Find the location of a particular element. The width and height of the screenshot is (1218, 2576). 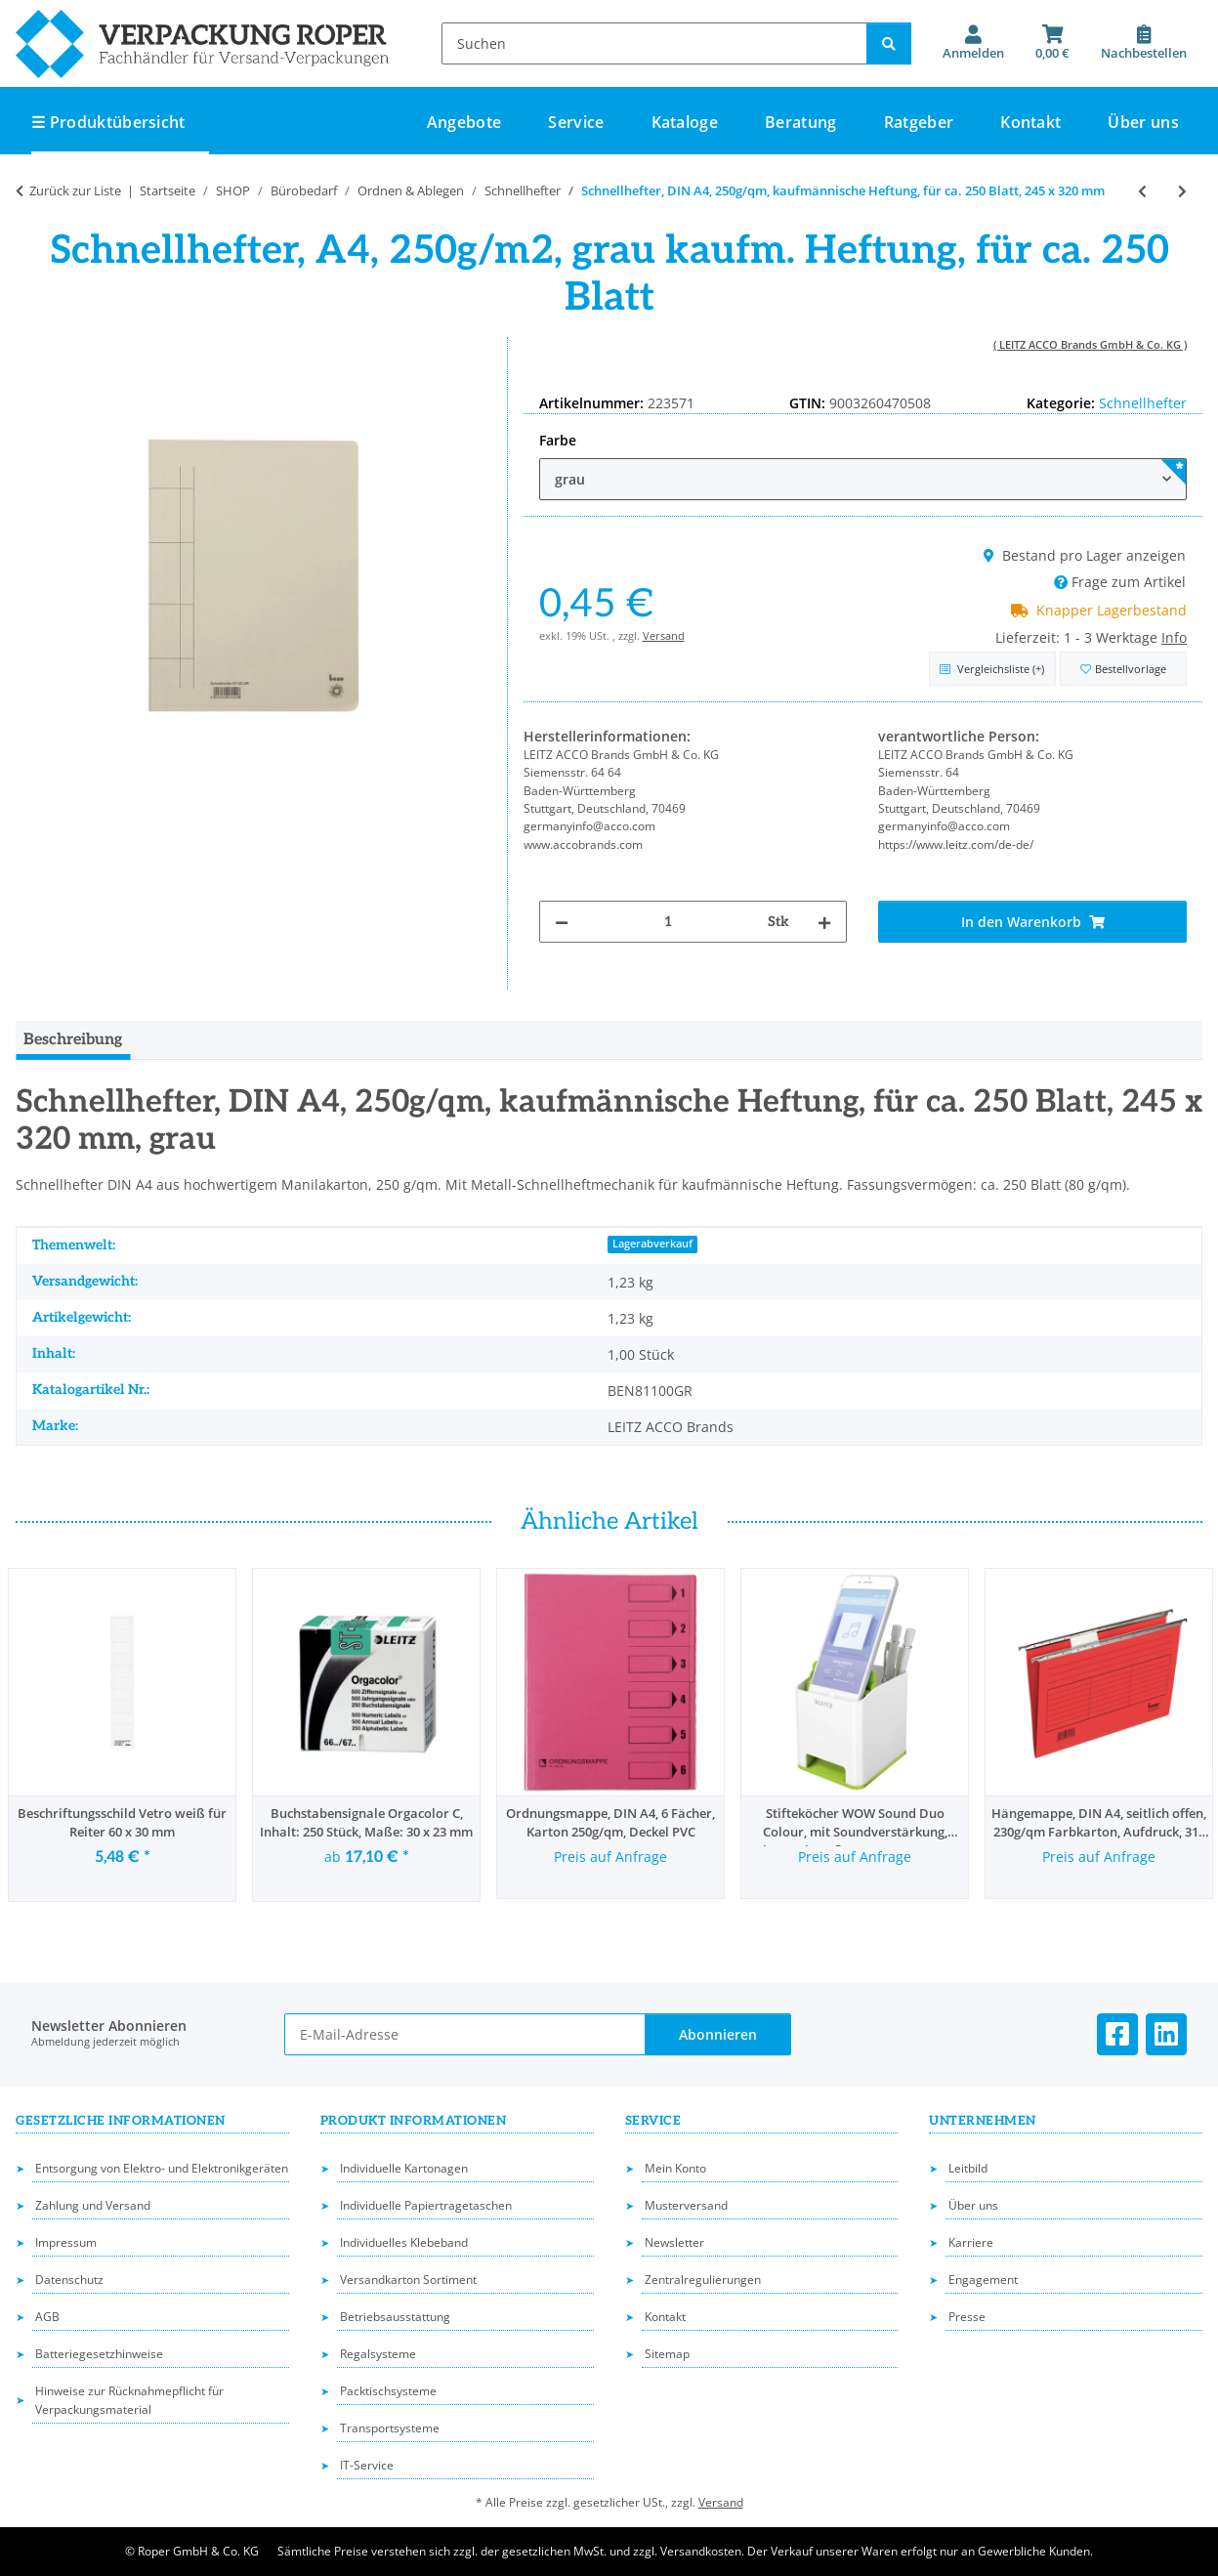

Zurück zur Liste is located at coordinates (75, 190).